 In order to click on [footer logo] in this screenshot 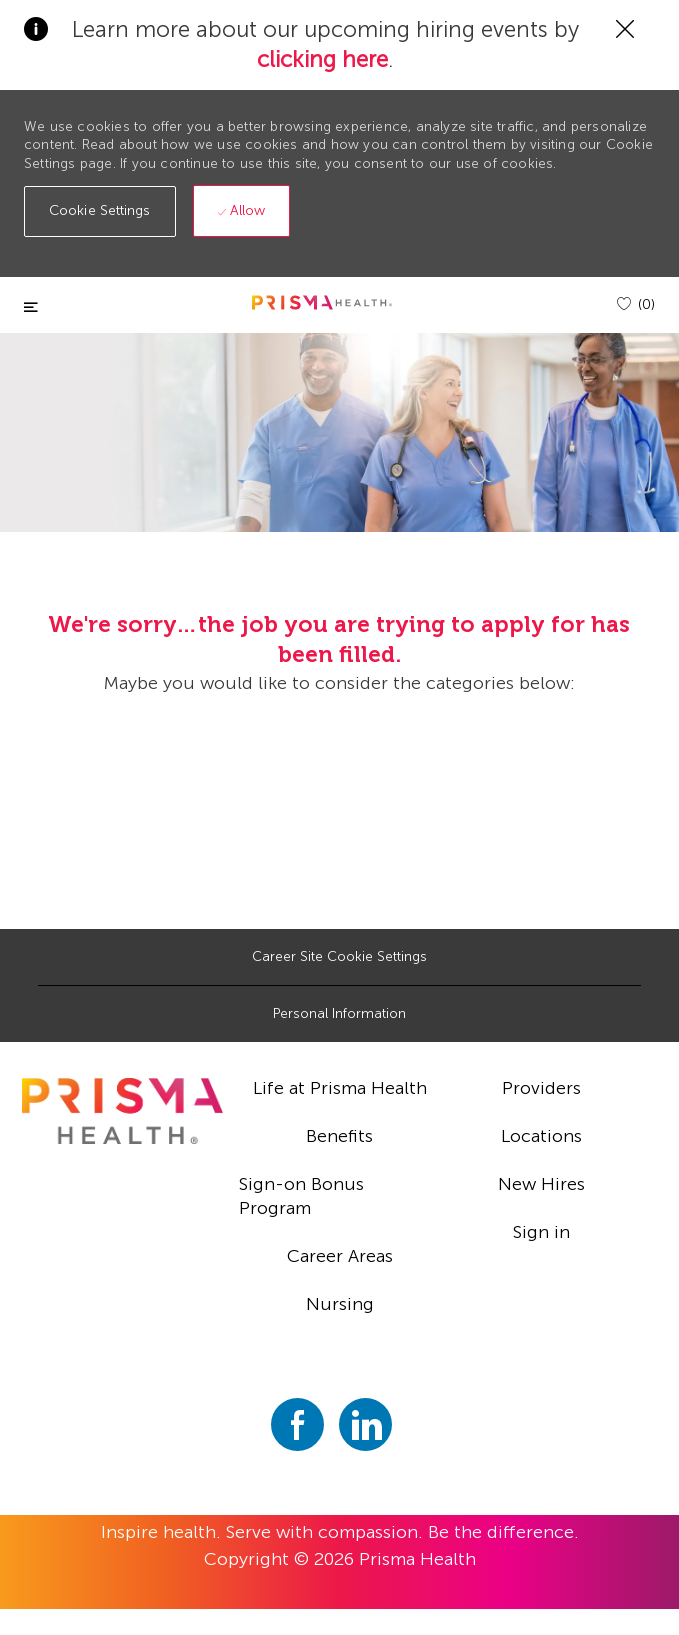, I will do `click(122, 1111)`.